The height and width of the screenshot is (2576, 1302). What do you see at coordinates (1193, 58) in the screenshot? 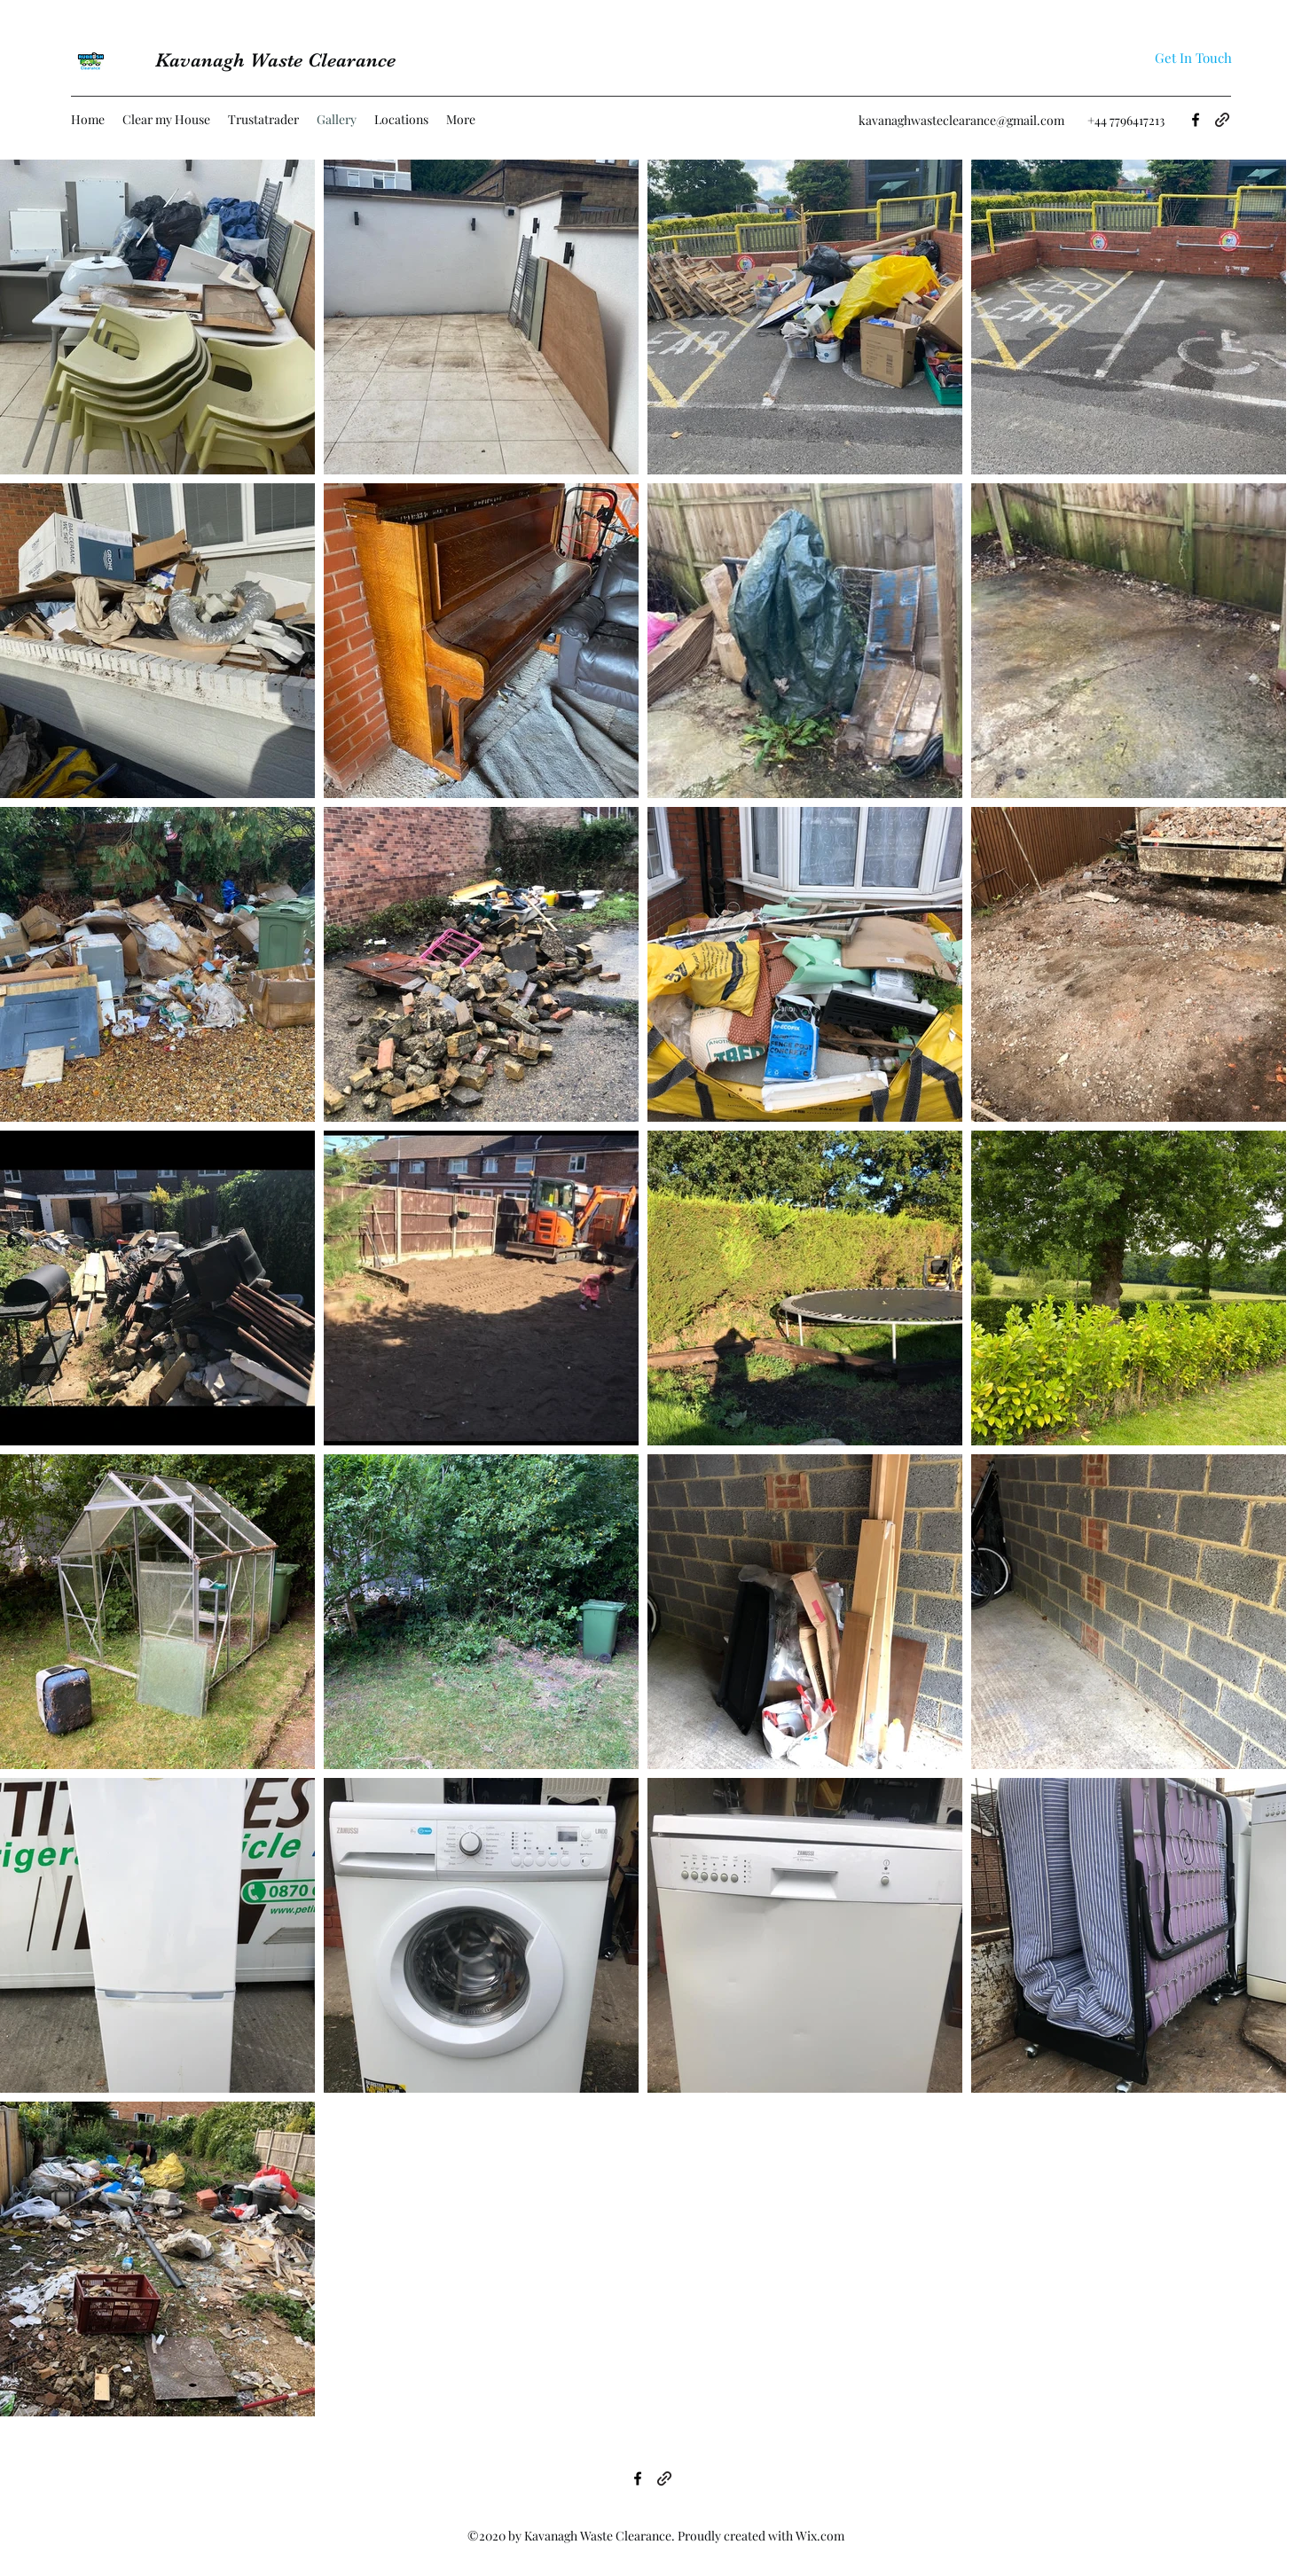
I see `[Get In Touch]` at bounding box center [1193, 58].